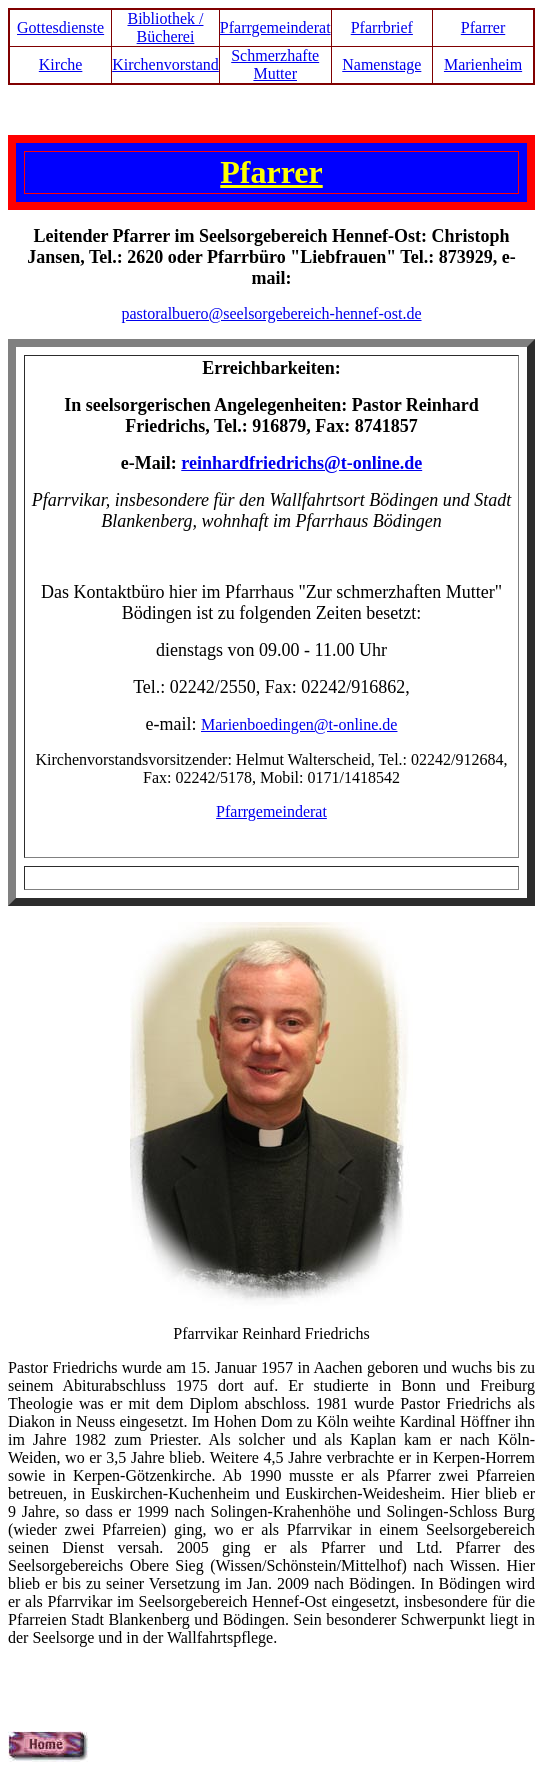 This screenshot has height=1778, width=543. I want to click on Namenstage, so click(381, 64).